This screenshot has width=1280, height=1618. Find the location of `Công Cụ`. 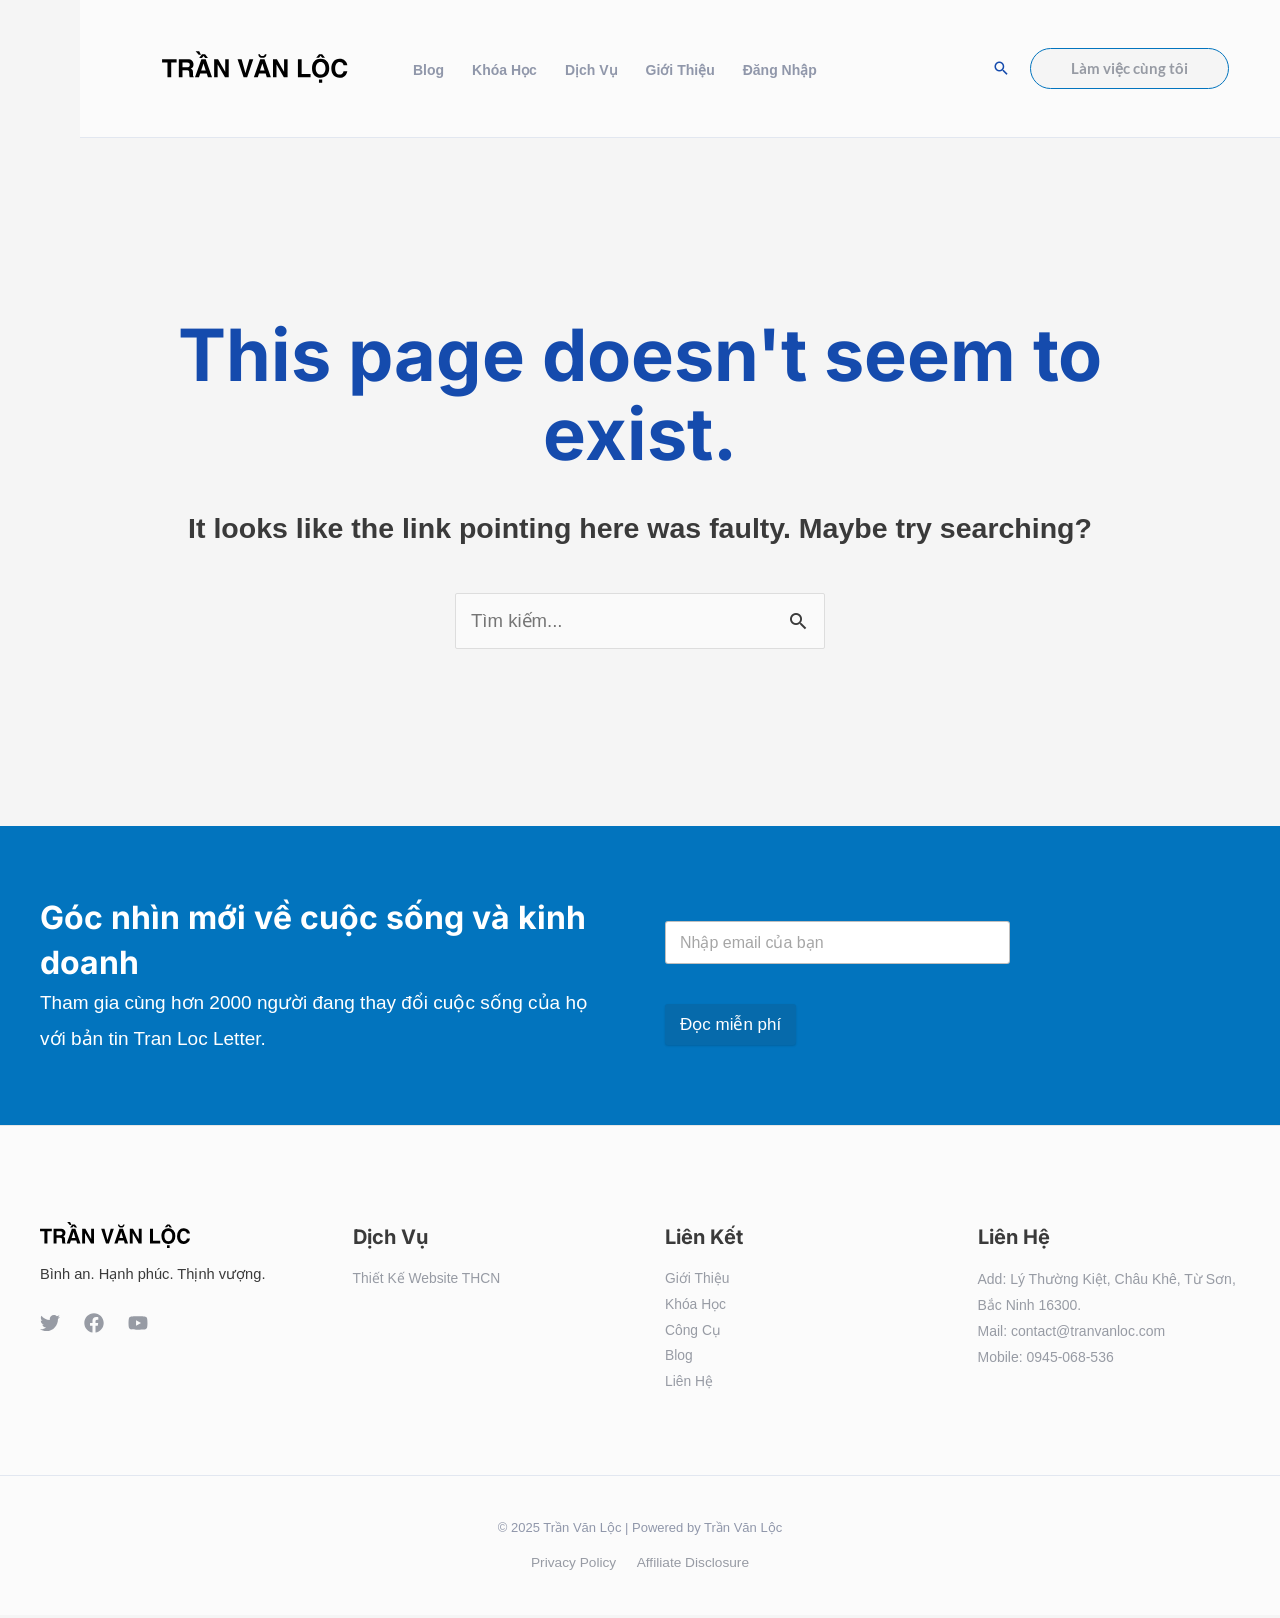

Công Cụ is located at coordinates (693, 1331).